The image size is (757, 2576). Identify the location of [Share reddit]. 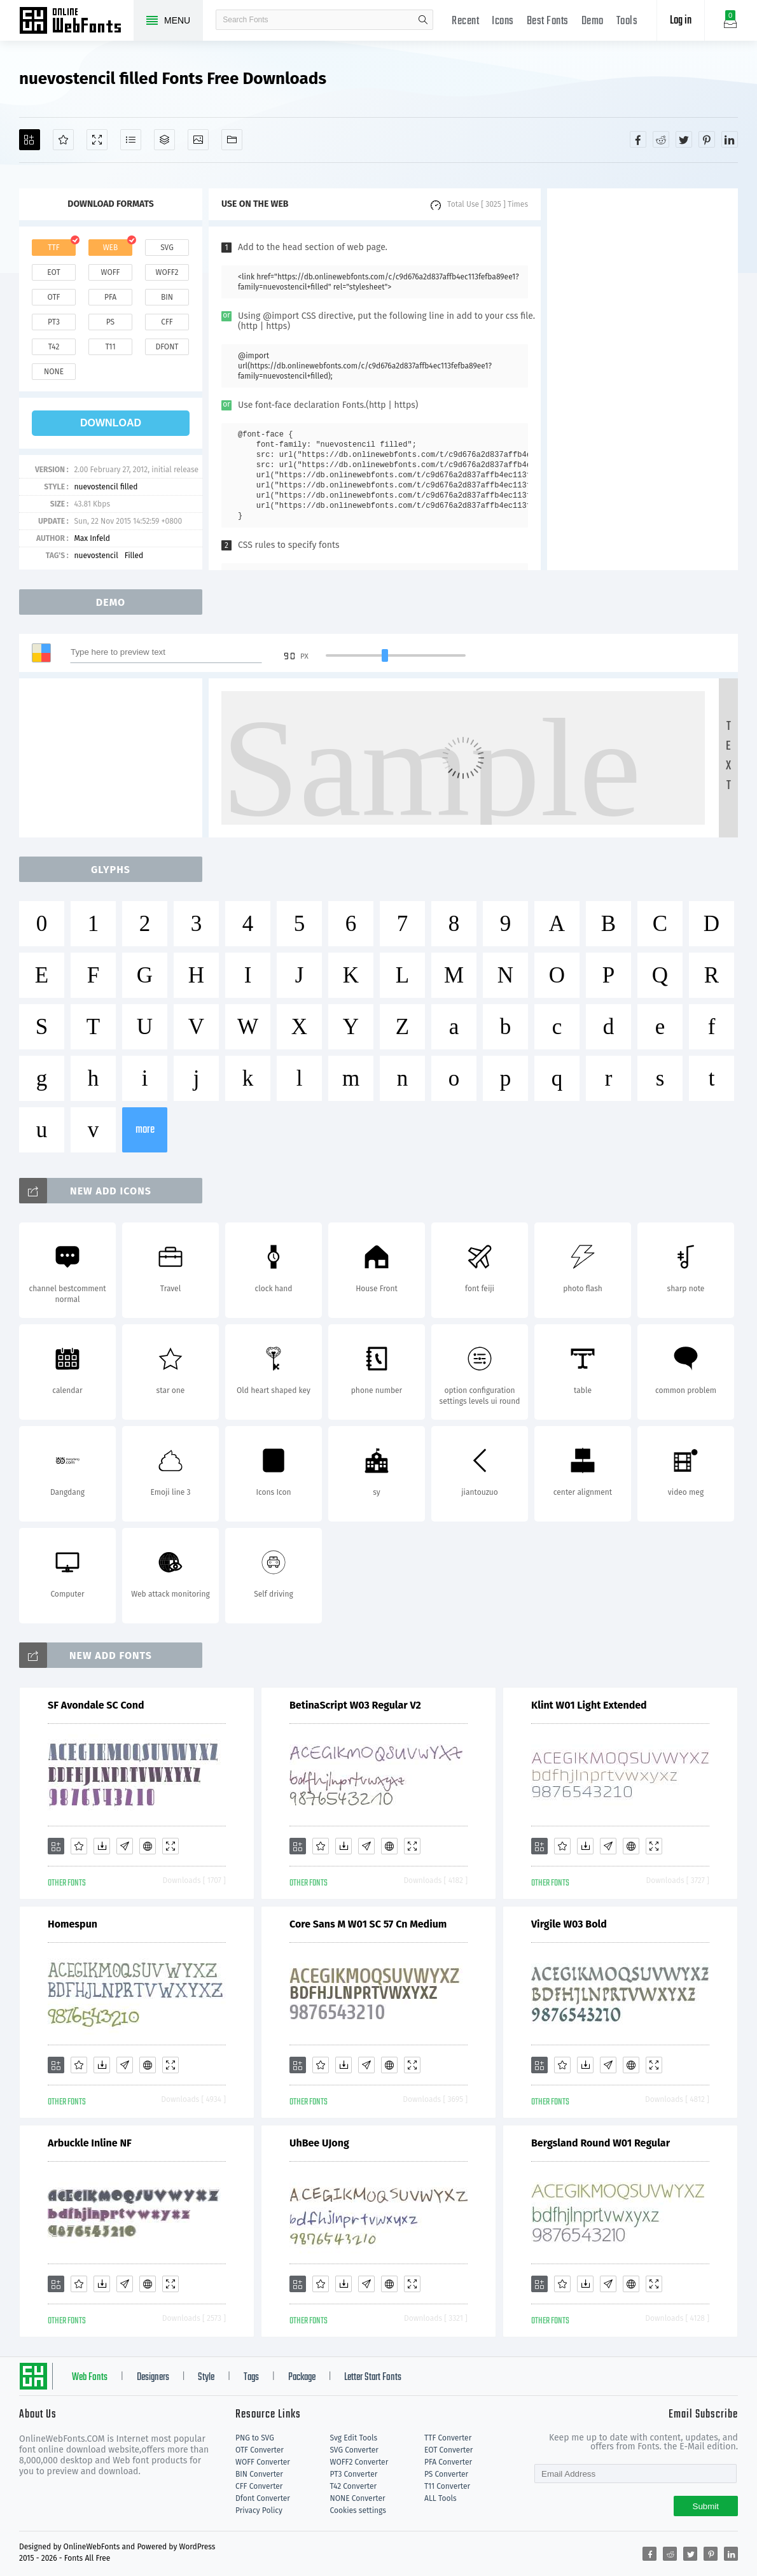
(661, 139).